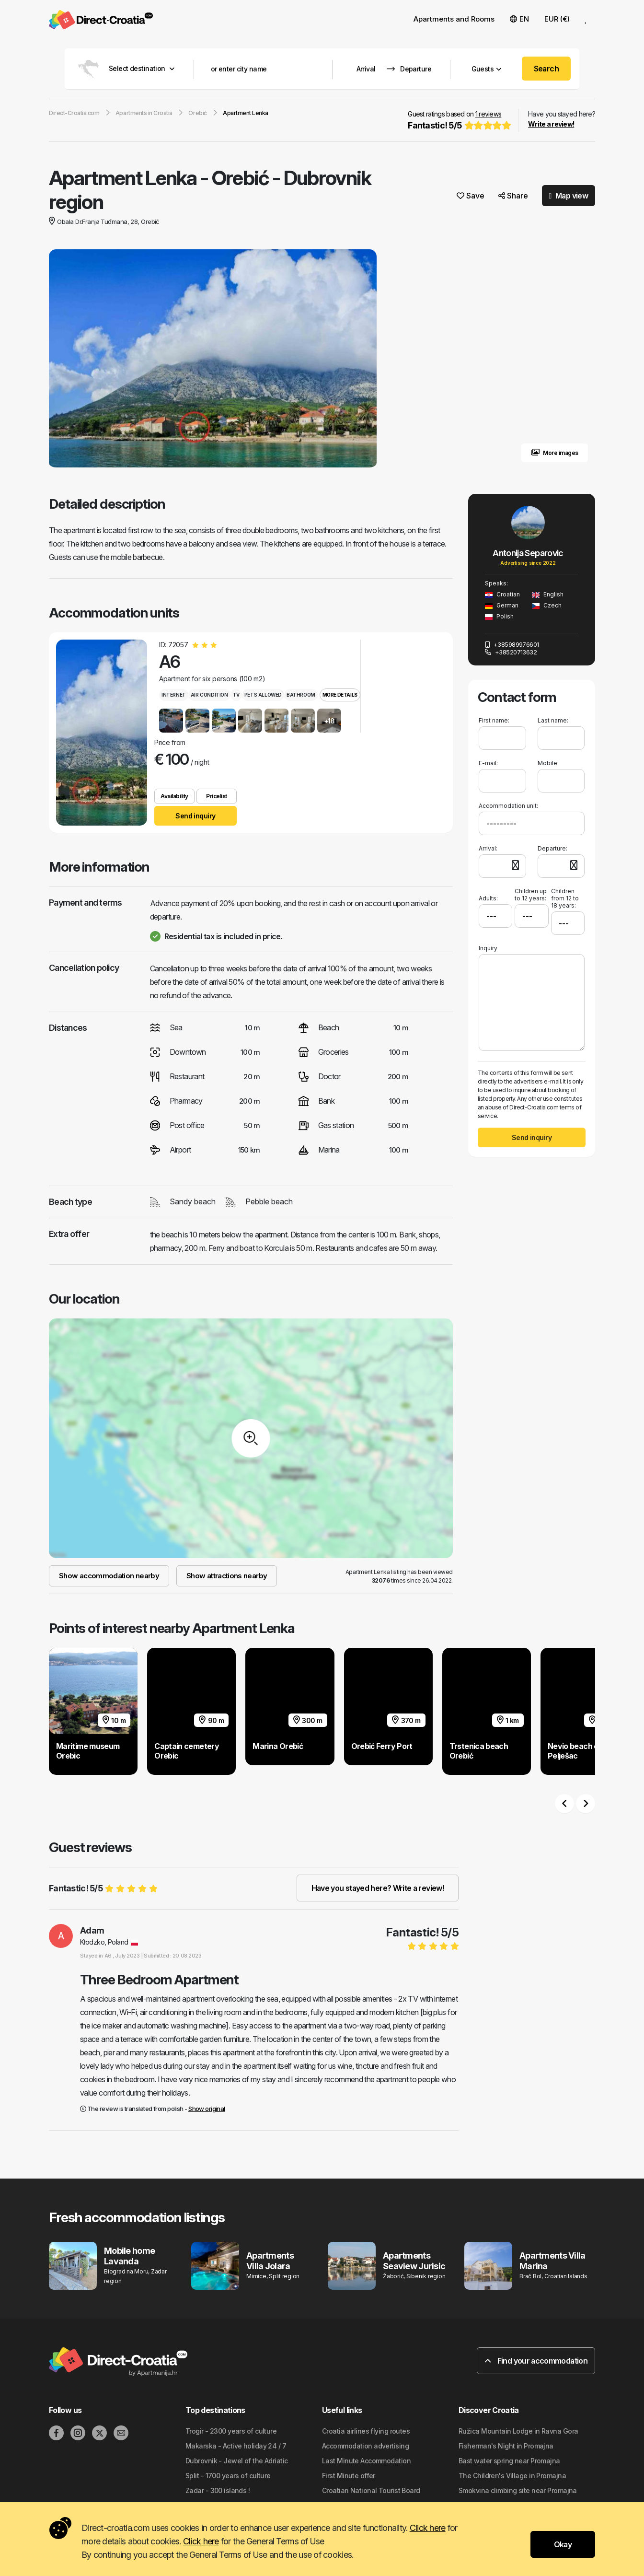  Describe the element at coordinates (553, 720) in the screenshot. I see `Last name:` at that location.